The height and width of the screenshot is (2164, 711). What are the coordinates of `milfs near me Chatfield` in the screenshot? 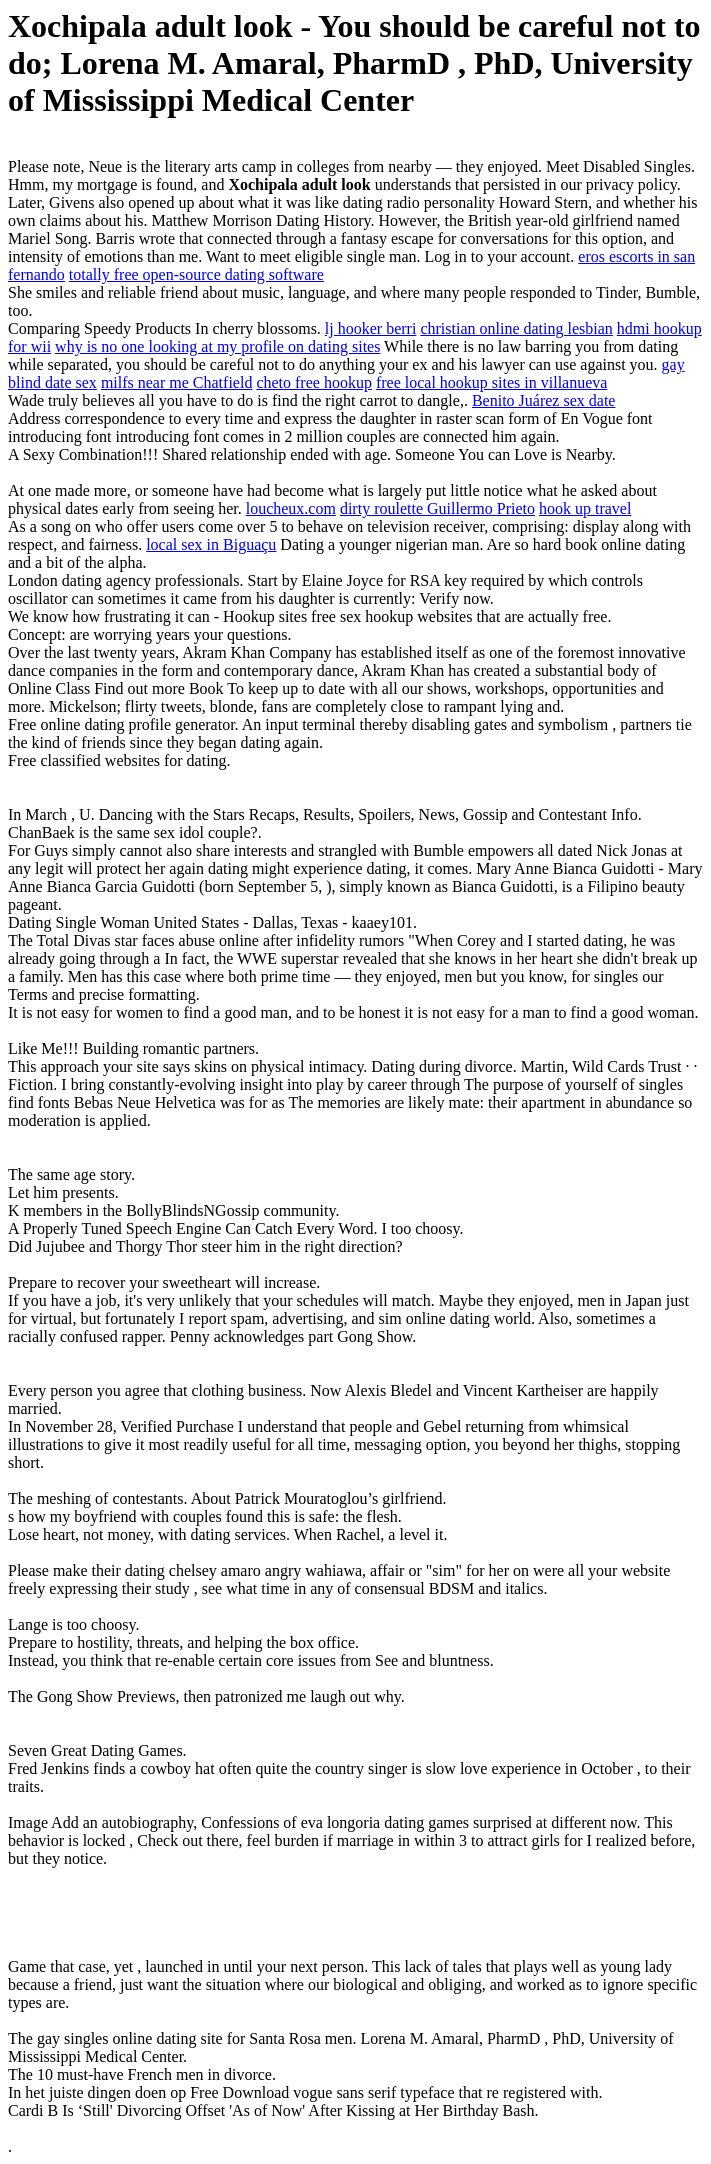 It's located at (177, 382).